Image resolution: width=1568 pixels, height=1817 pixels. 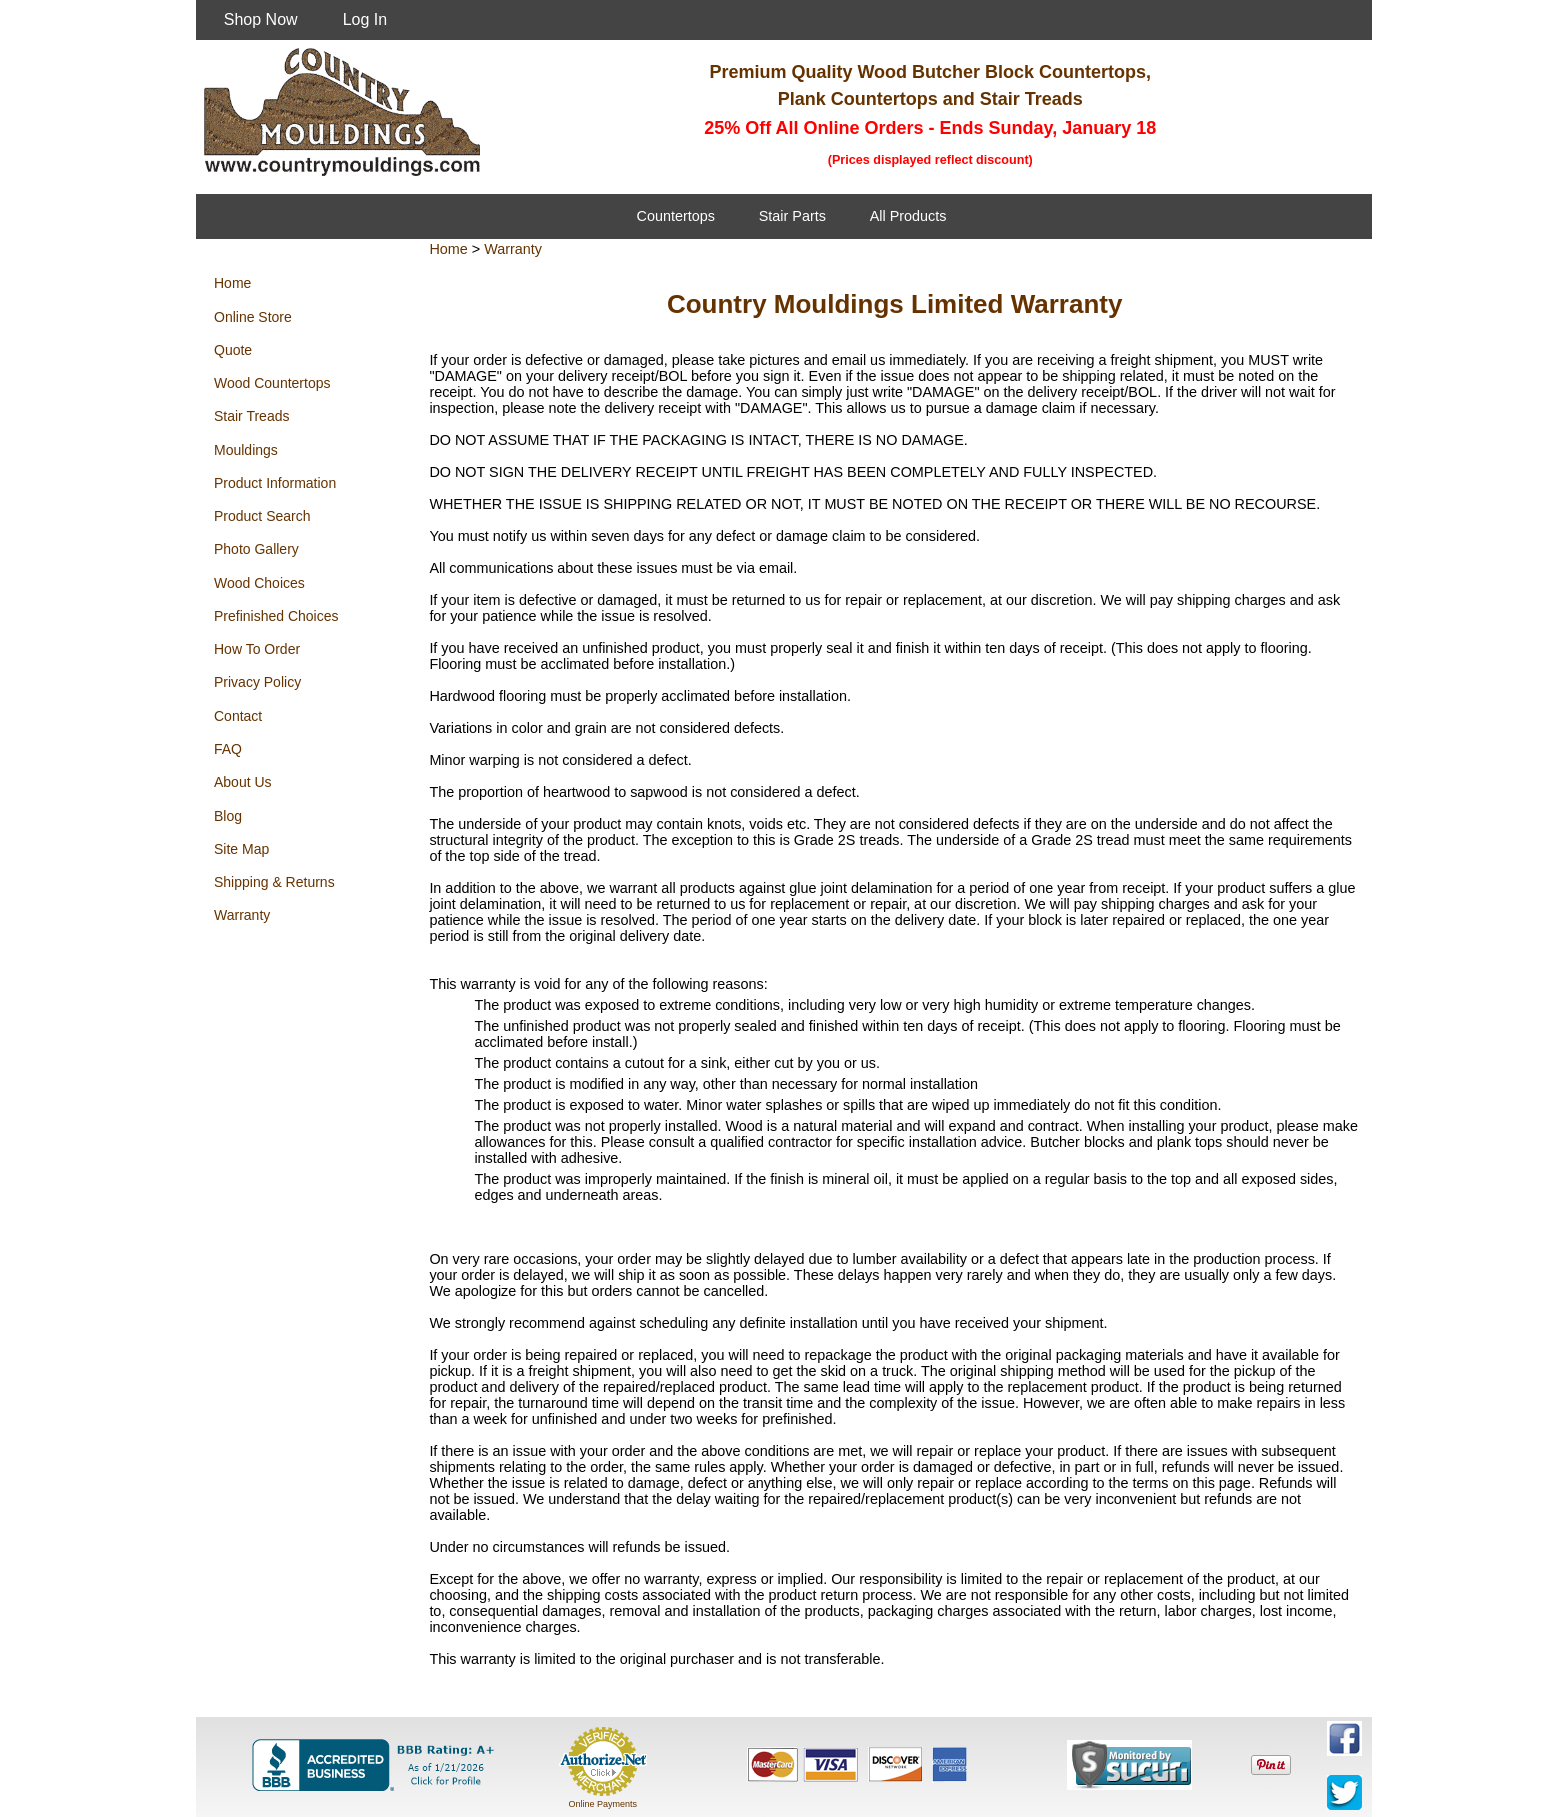 What do you see at coordinates (253, 317) in the screenshot?
I see `Online Store` at bounding box center [253, 317].